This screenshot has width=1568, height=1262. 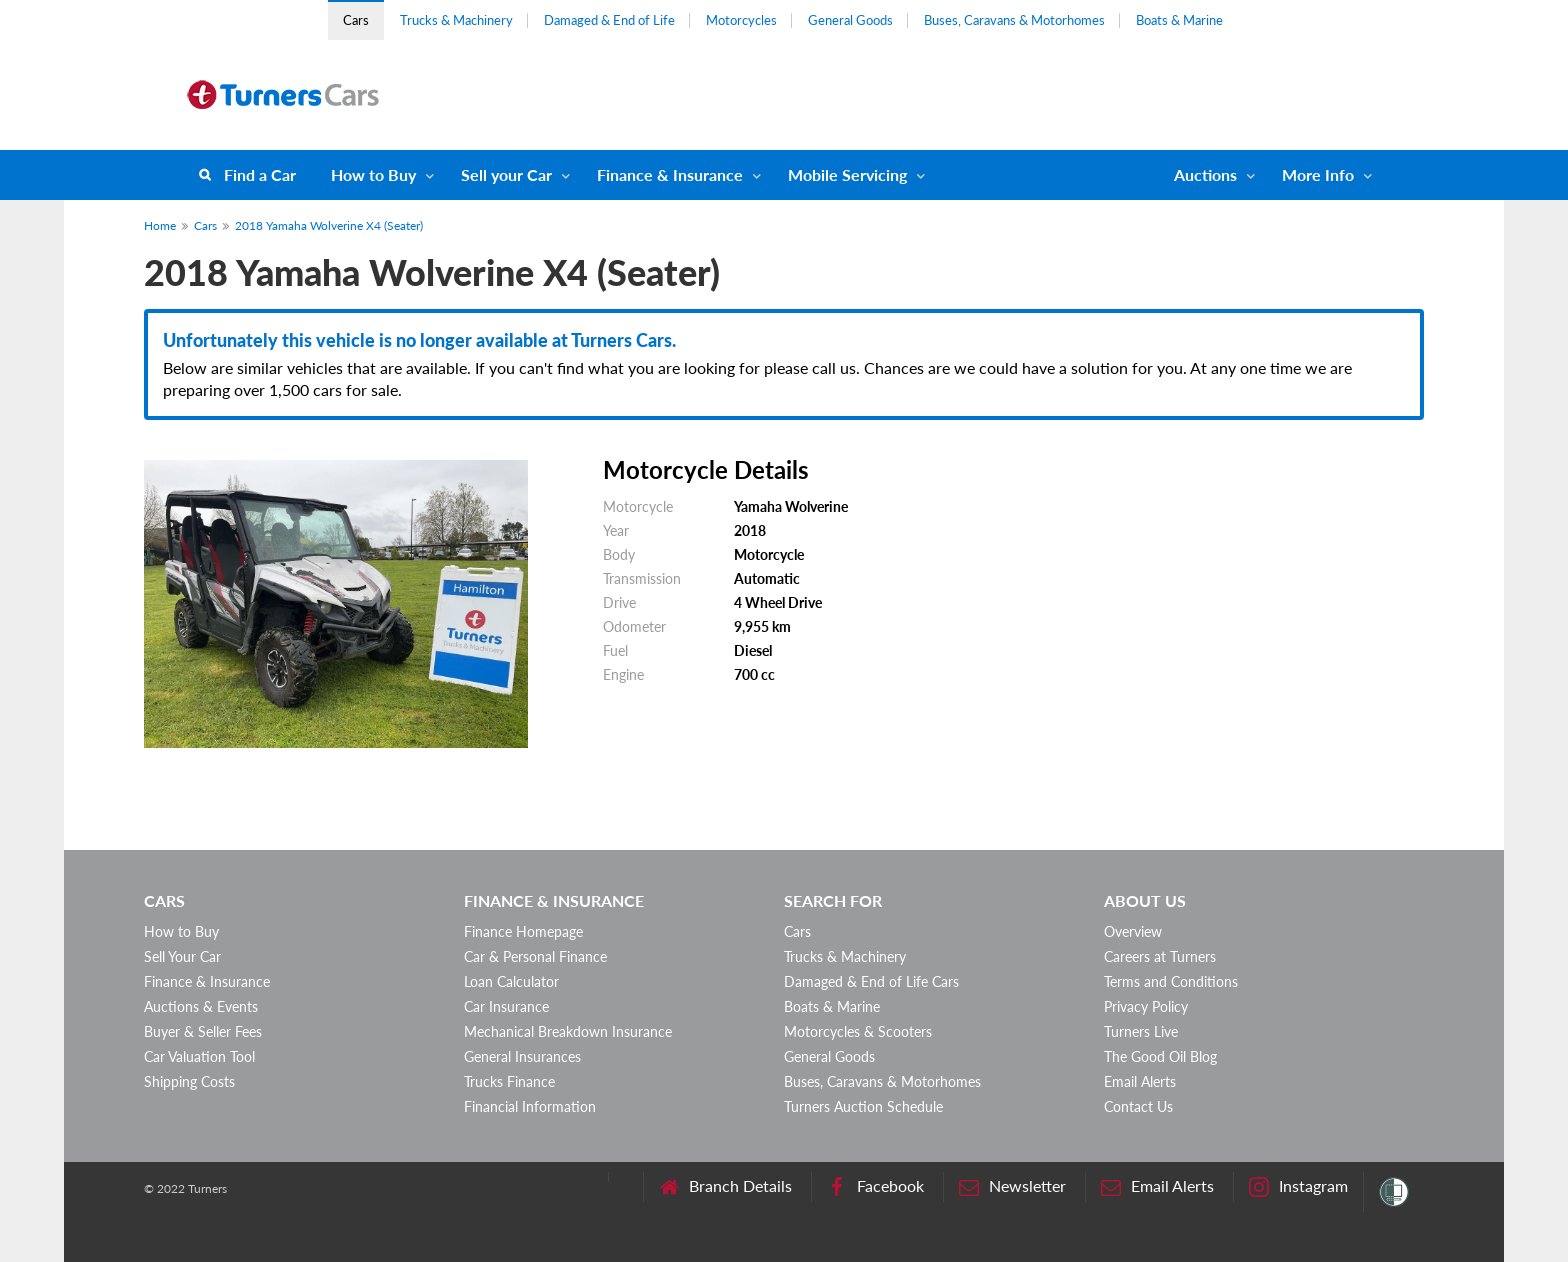 I want to click on Motorcycles & Scooters, so click(x=858, y=1031).